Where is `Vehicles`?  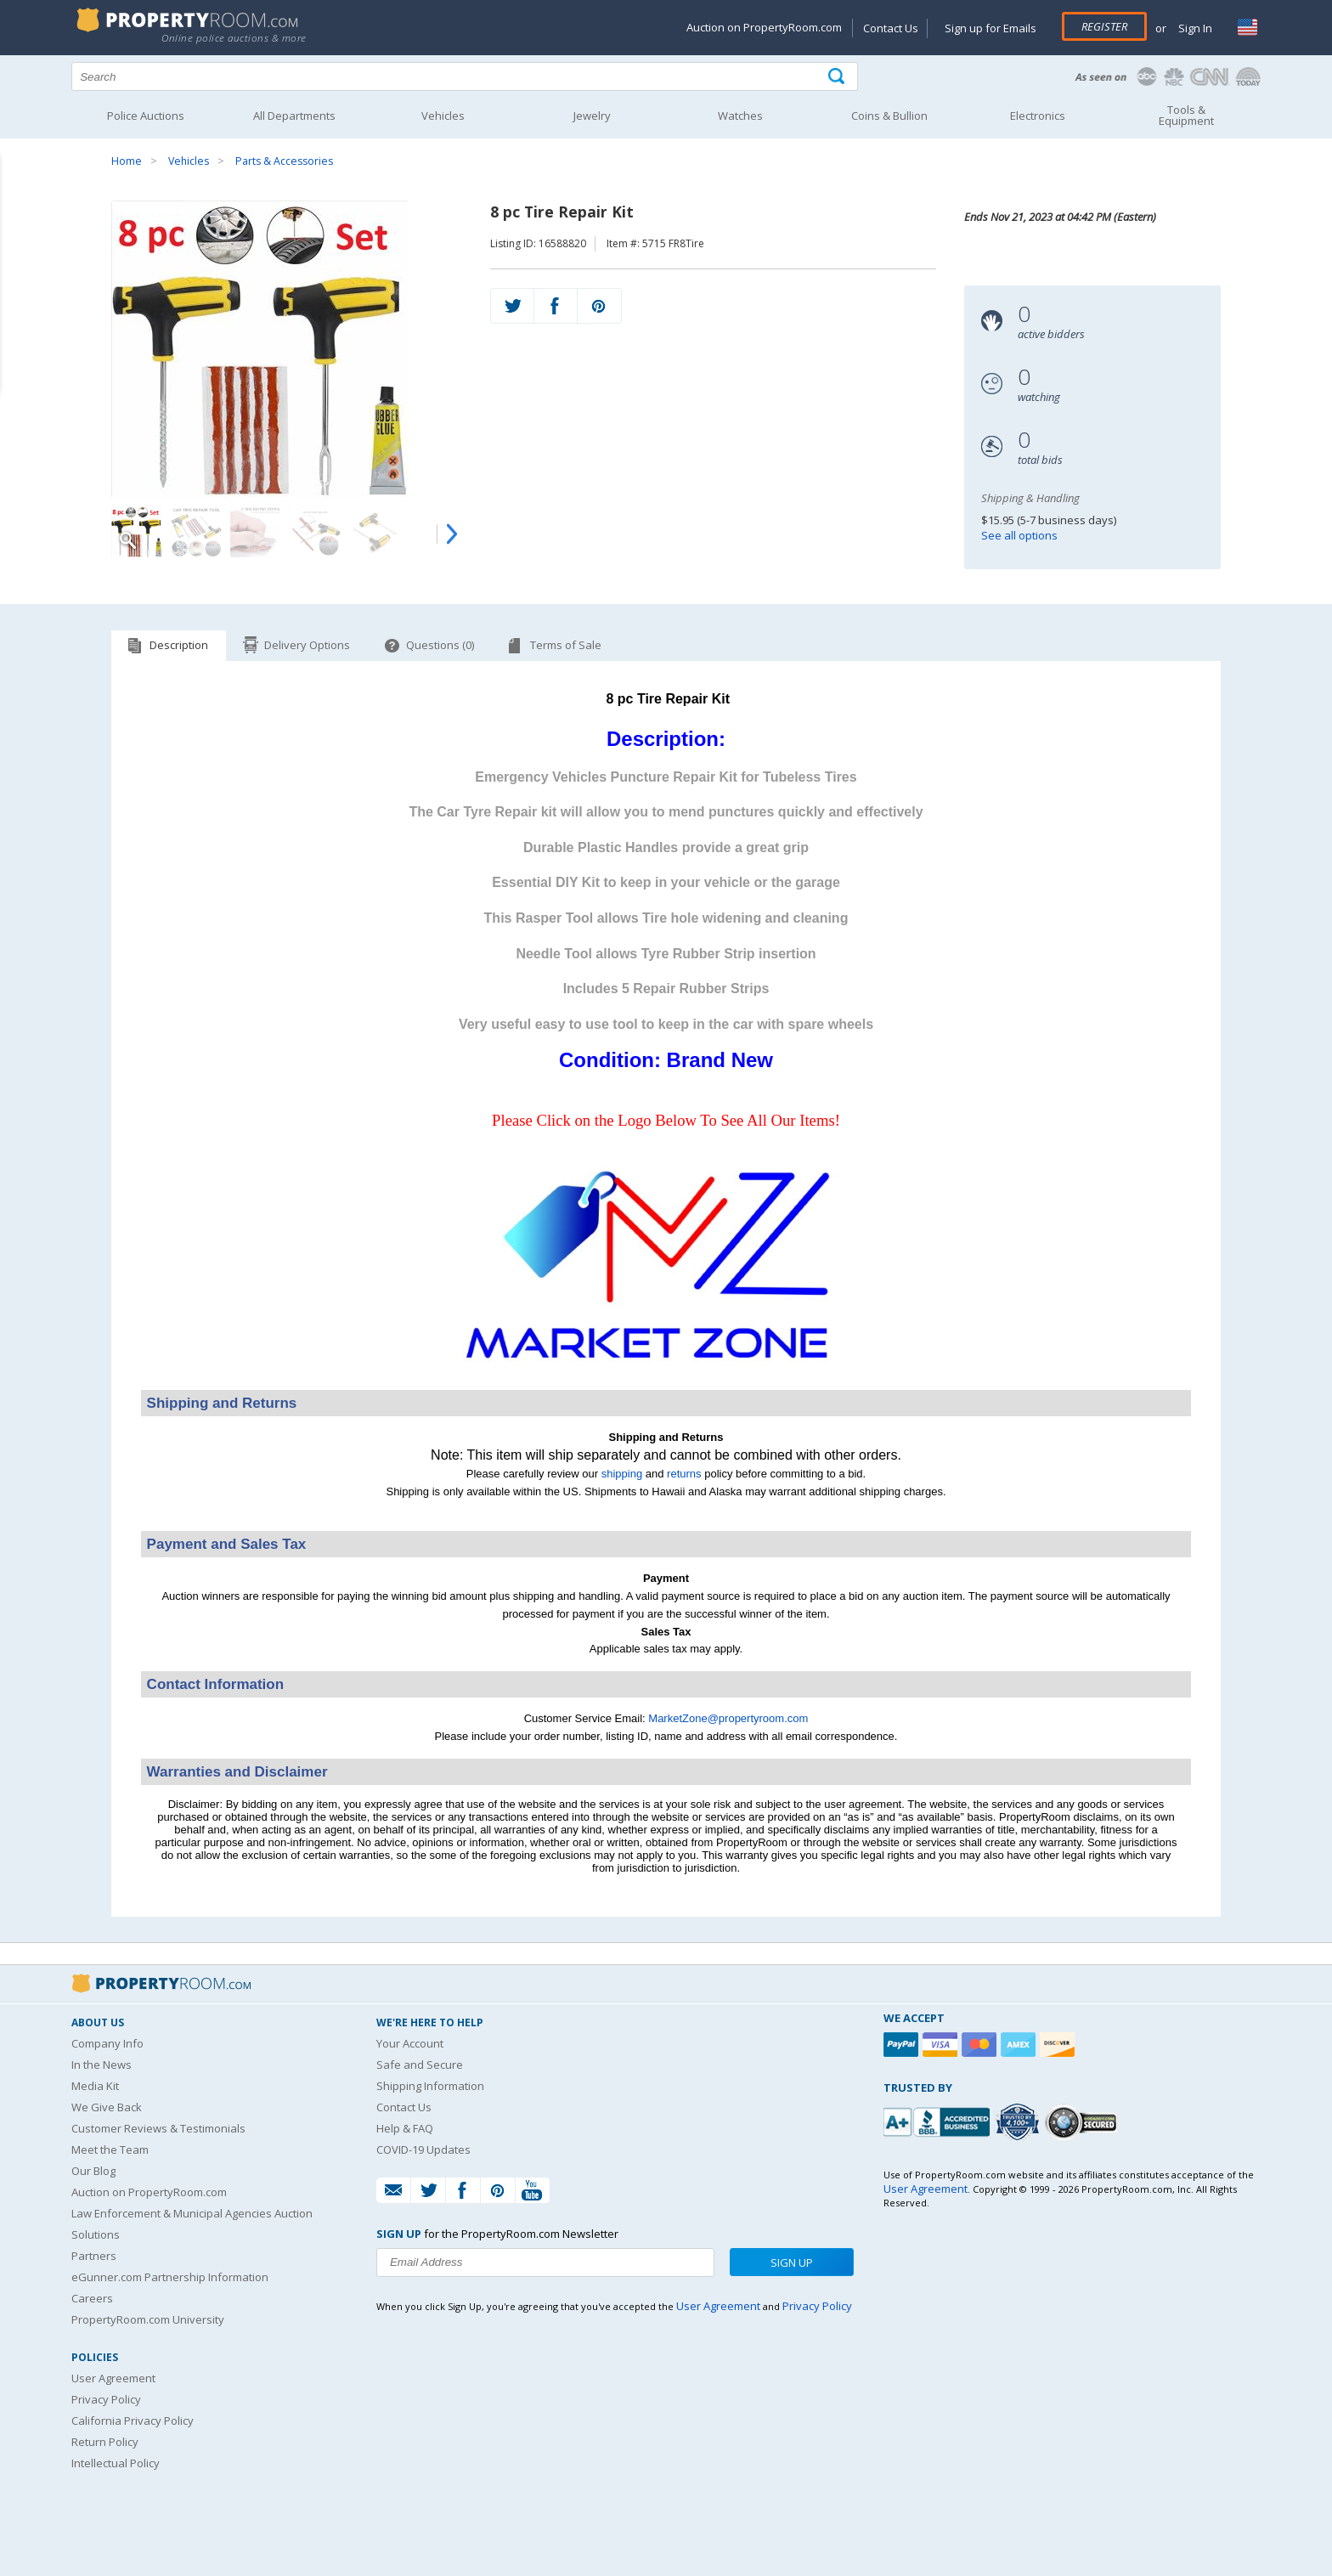
Vehicles is located at coordinates (188, 161).